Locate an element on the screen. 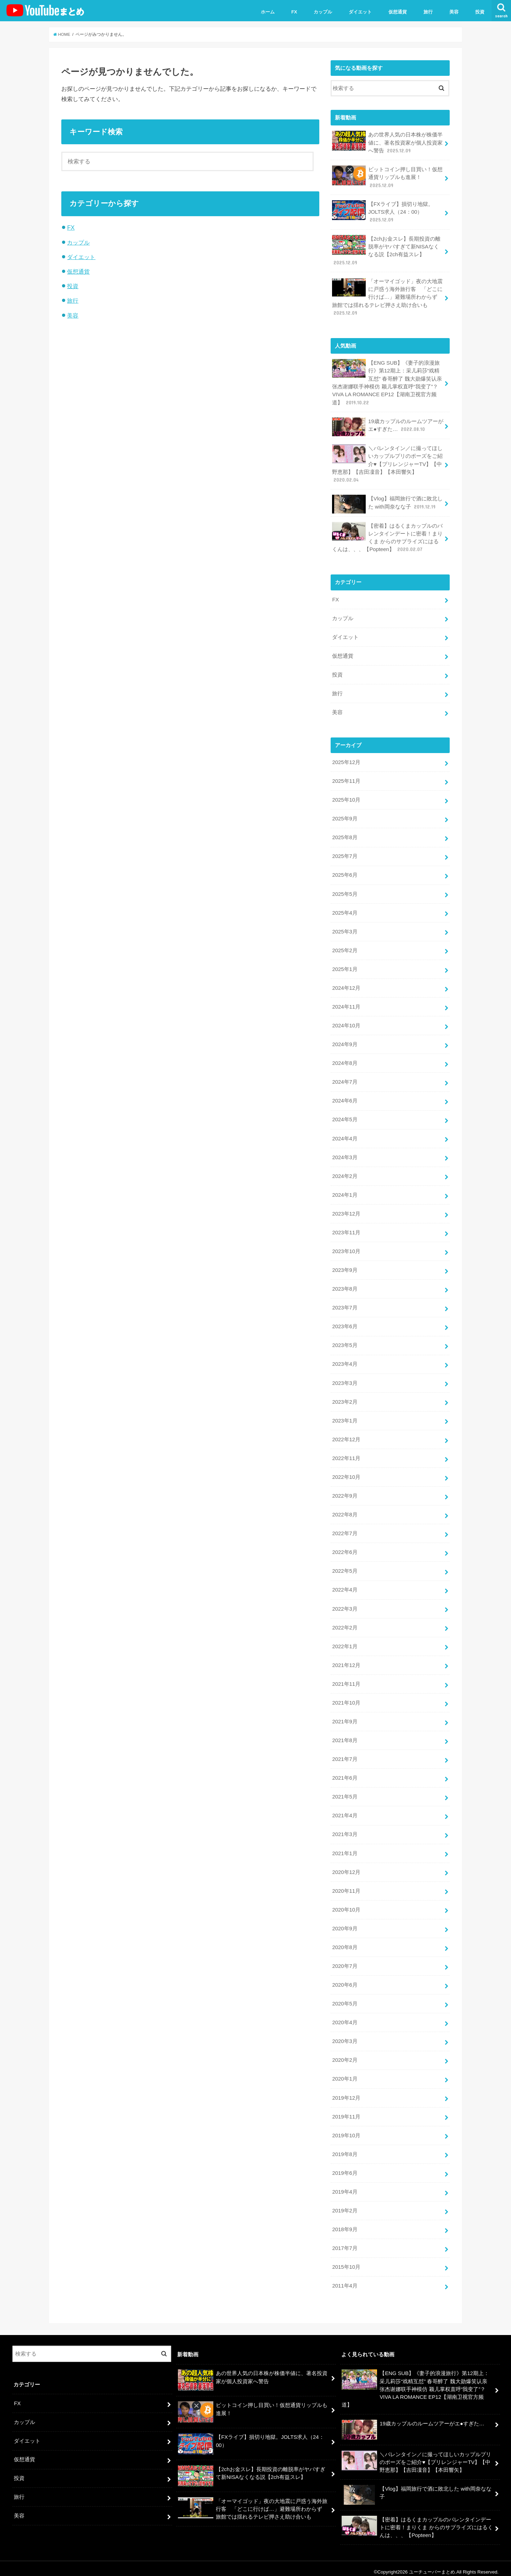  2020年5月 is located at coordinates (344, 1997).